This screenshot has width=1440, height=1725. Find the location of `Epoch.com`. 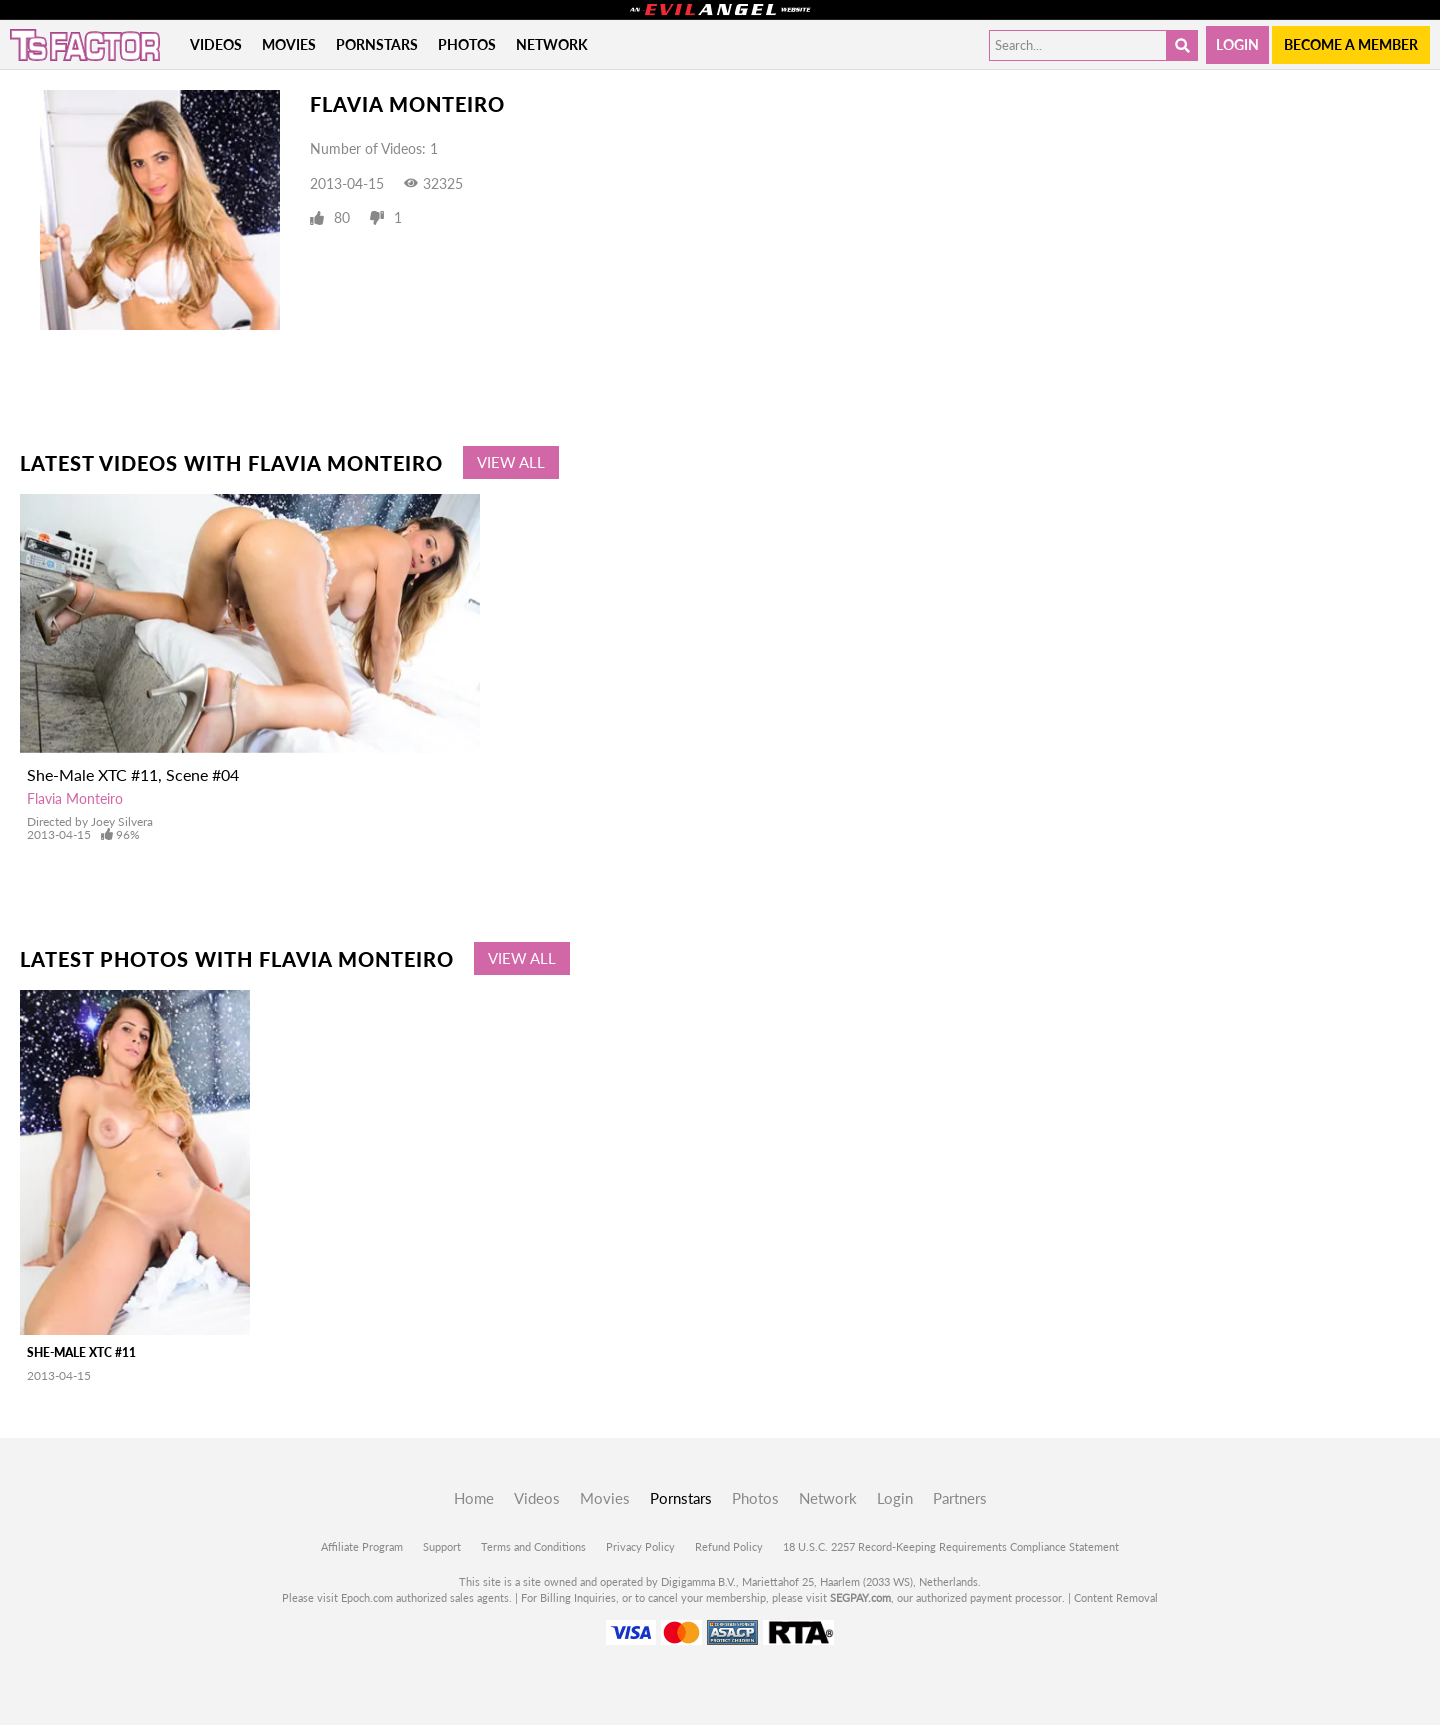

Epoch.com is located at coordinates (367, 1597).